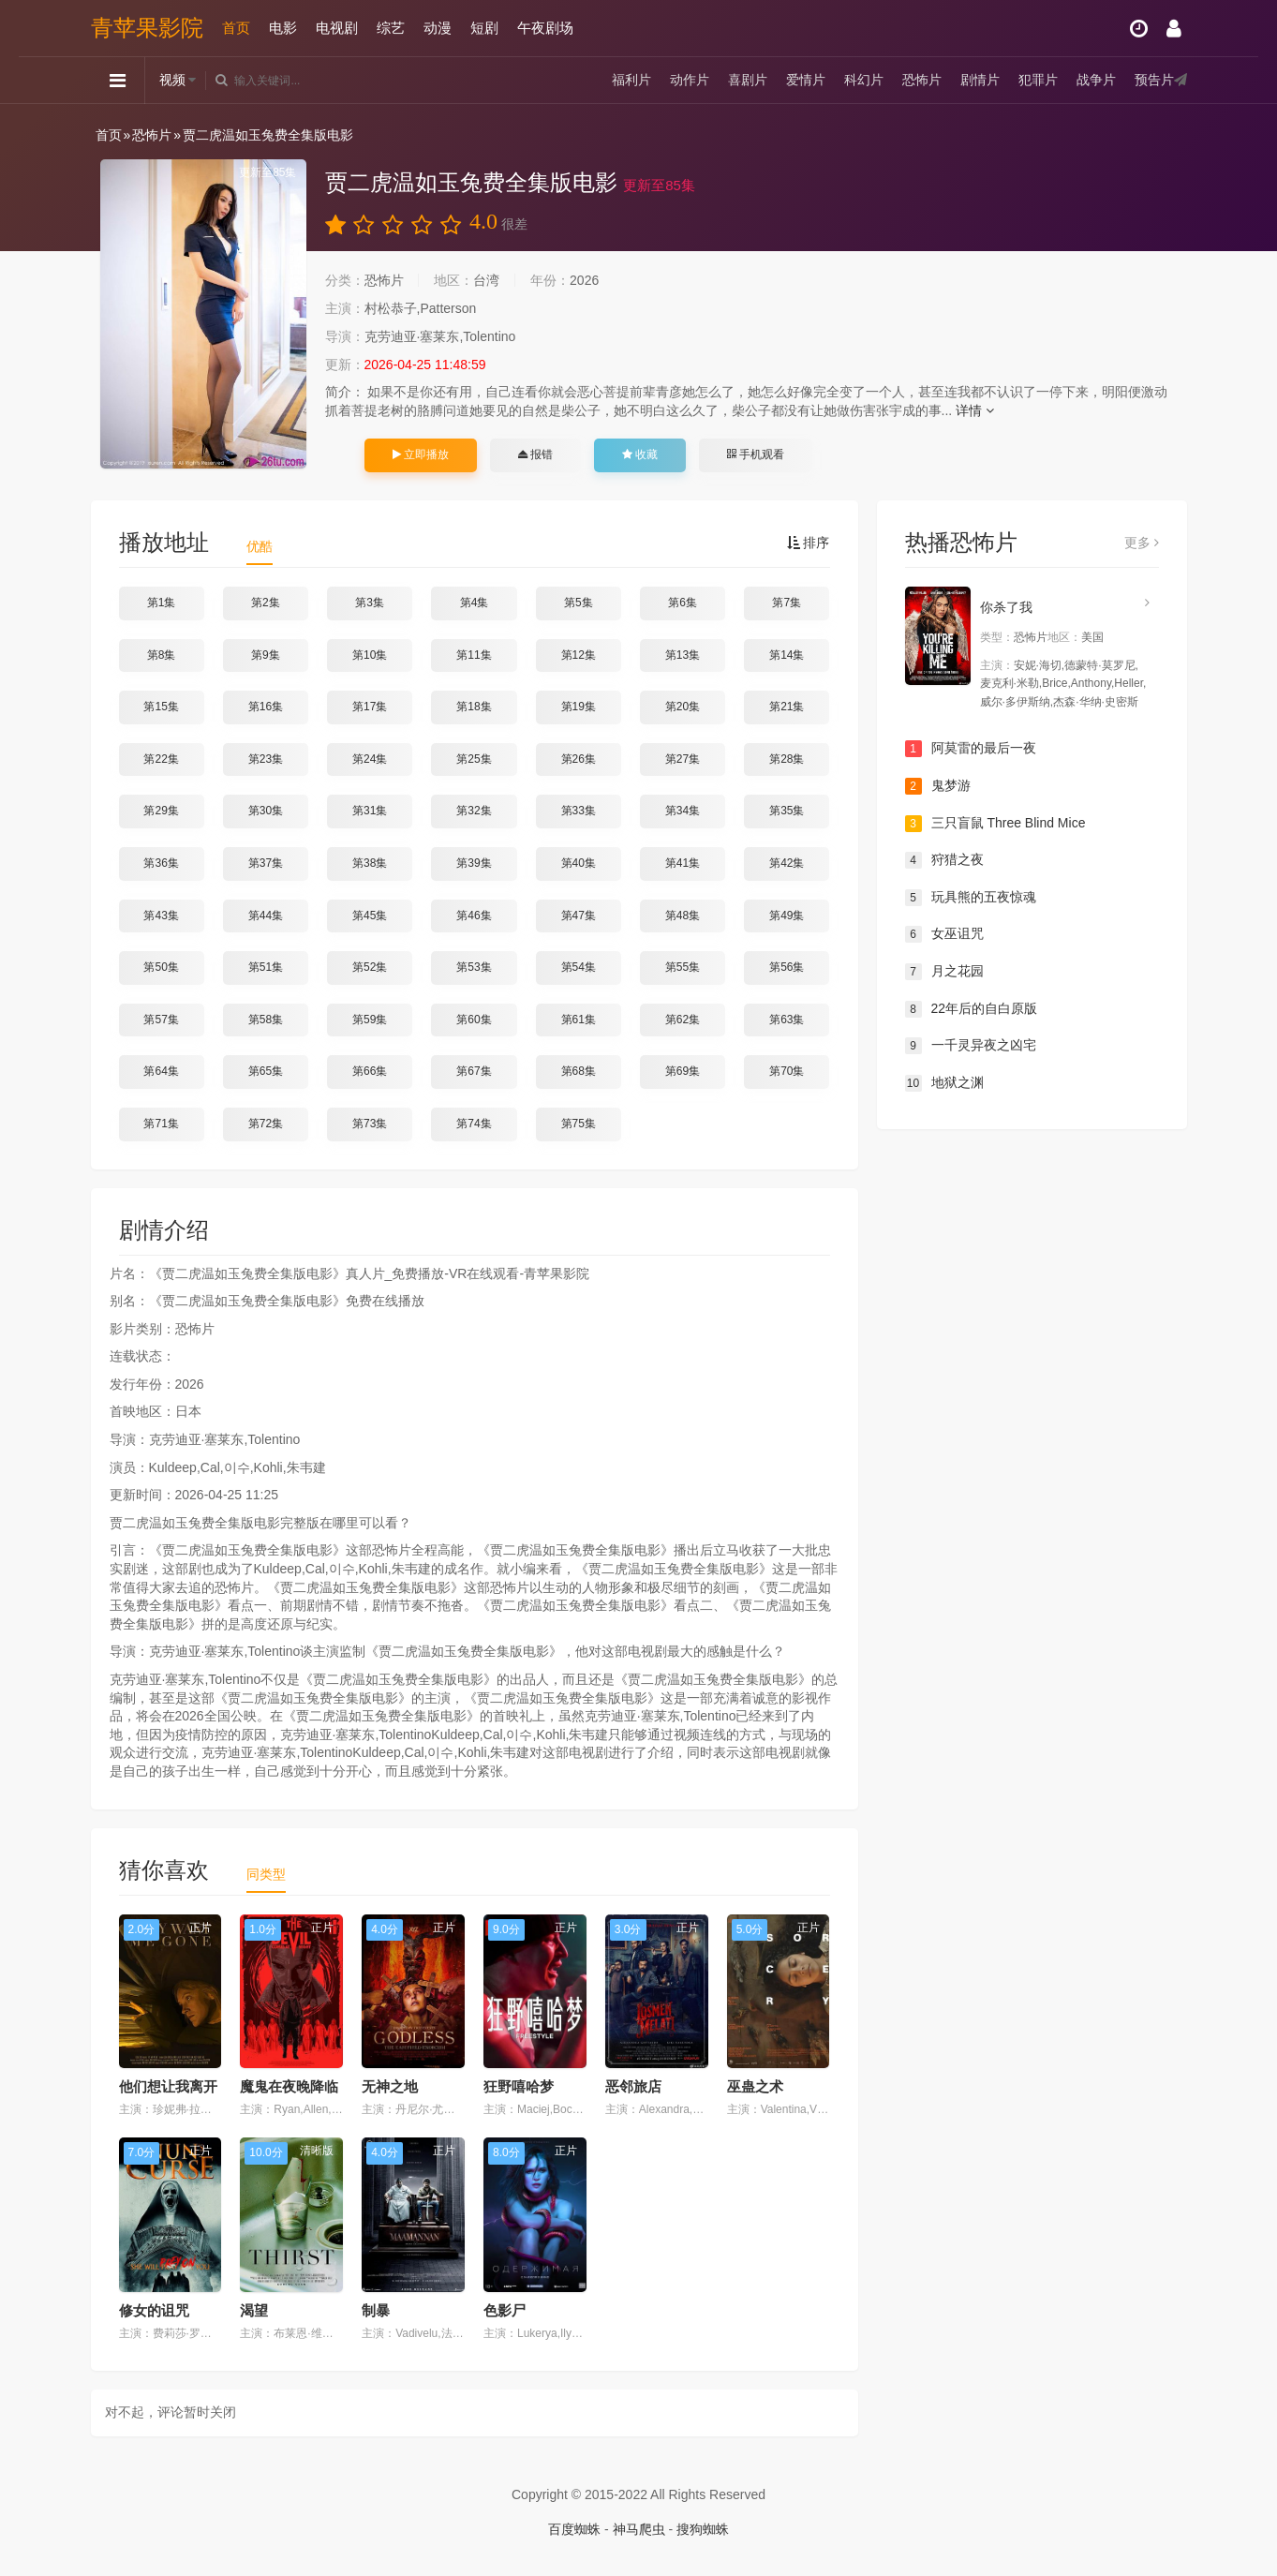 The width and height of the screenshot is (1277, 2576). Describe the element at coordinates (473, 655) in the screenshot. I see `第11集` at that location.